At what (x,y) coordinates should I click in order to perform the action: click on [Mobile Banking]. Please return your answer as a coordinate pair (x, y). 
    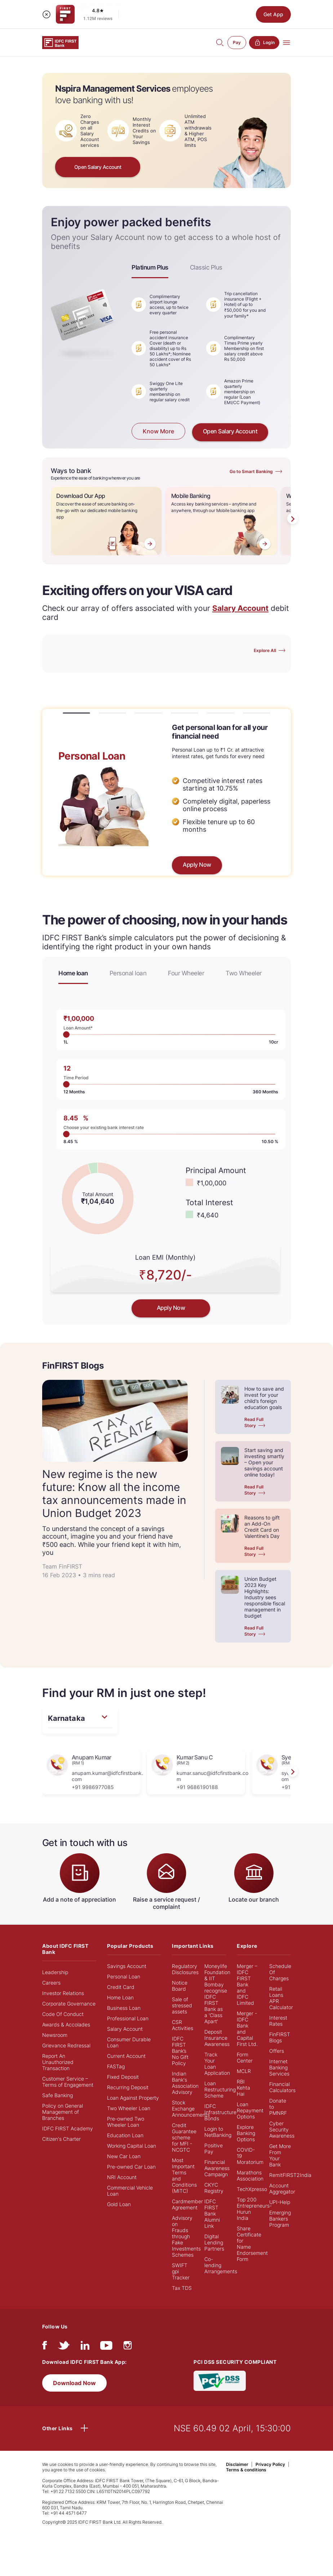
    Looking at the image, I should click on (221, 521).